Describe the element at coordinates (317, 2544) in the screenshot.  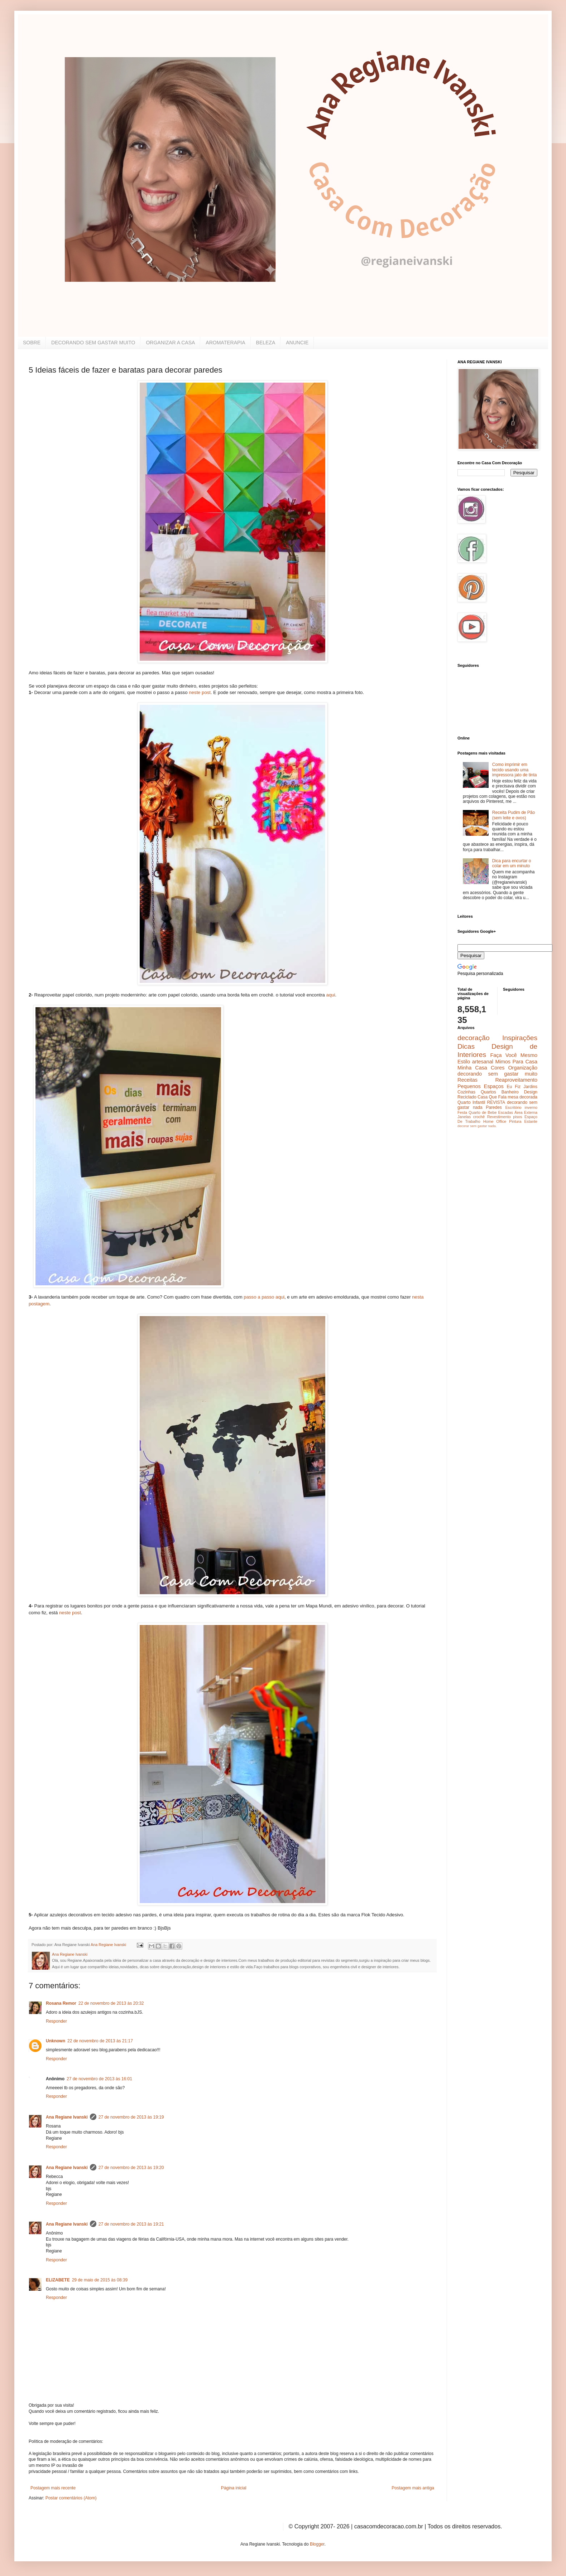
I see `Blogger` at that location.